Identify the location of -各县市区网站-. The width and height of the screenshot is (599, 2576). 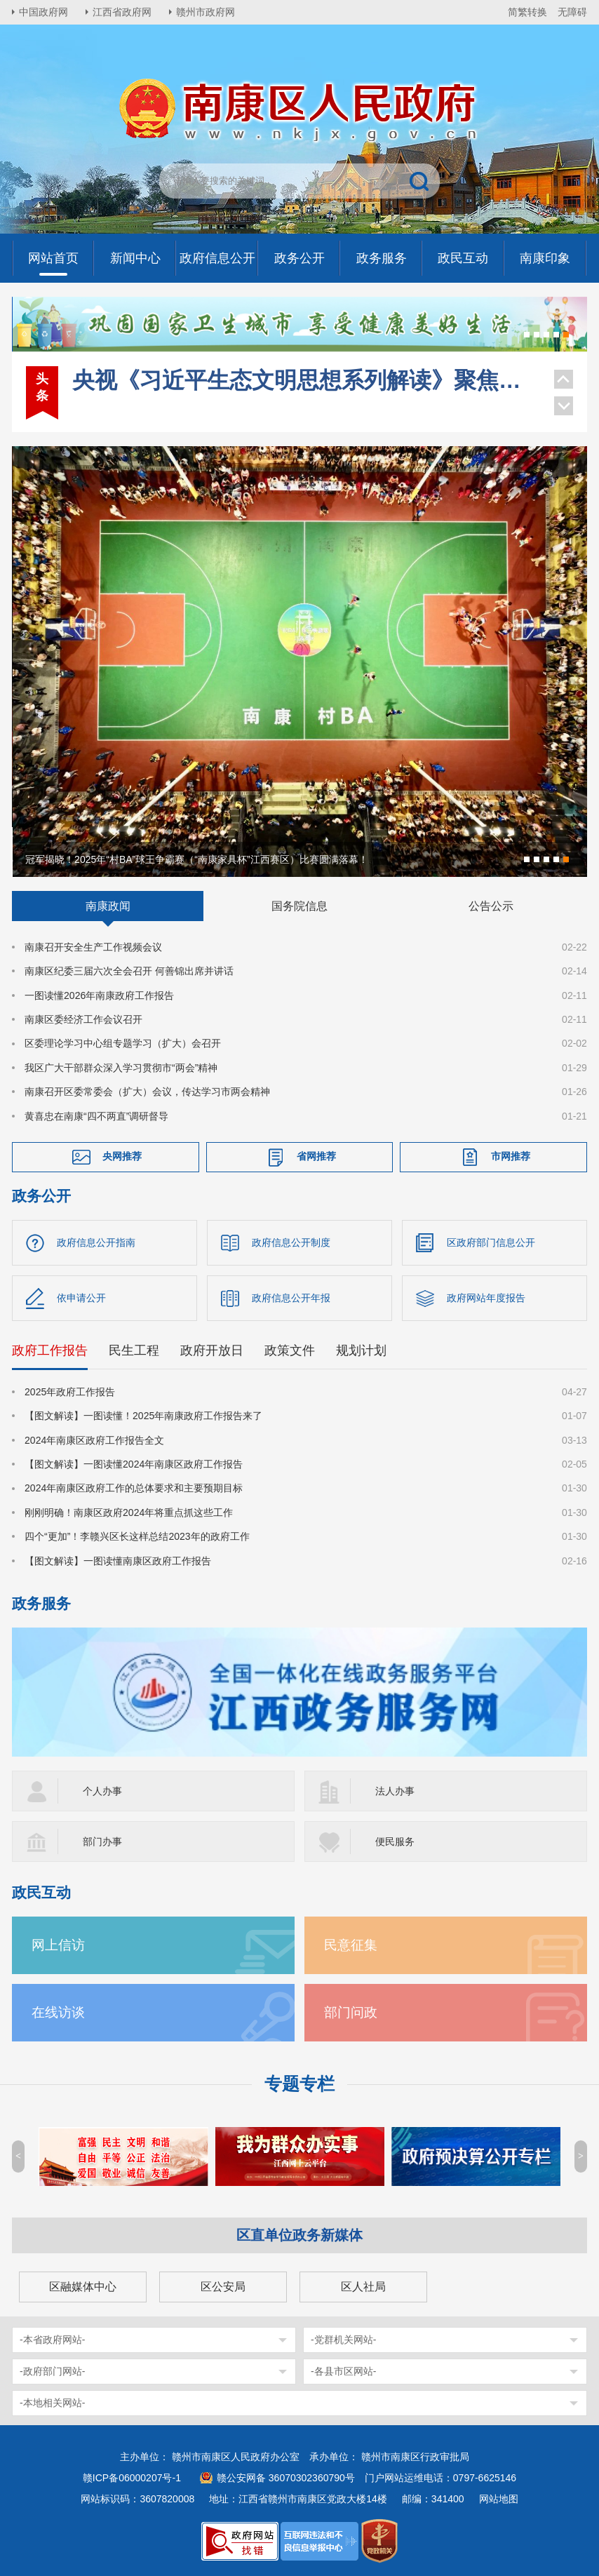
(343, 2371).